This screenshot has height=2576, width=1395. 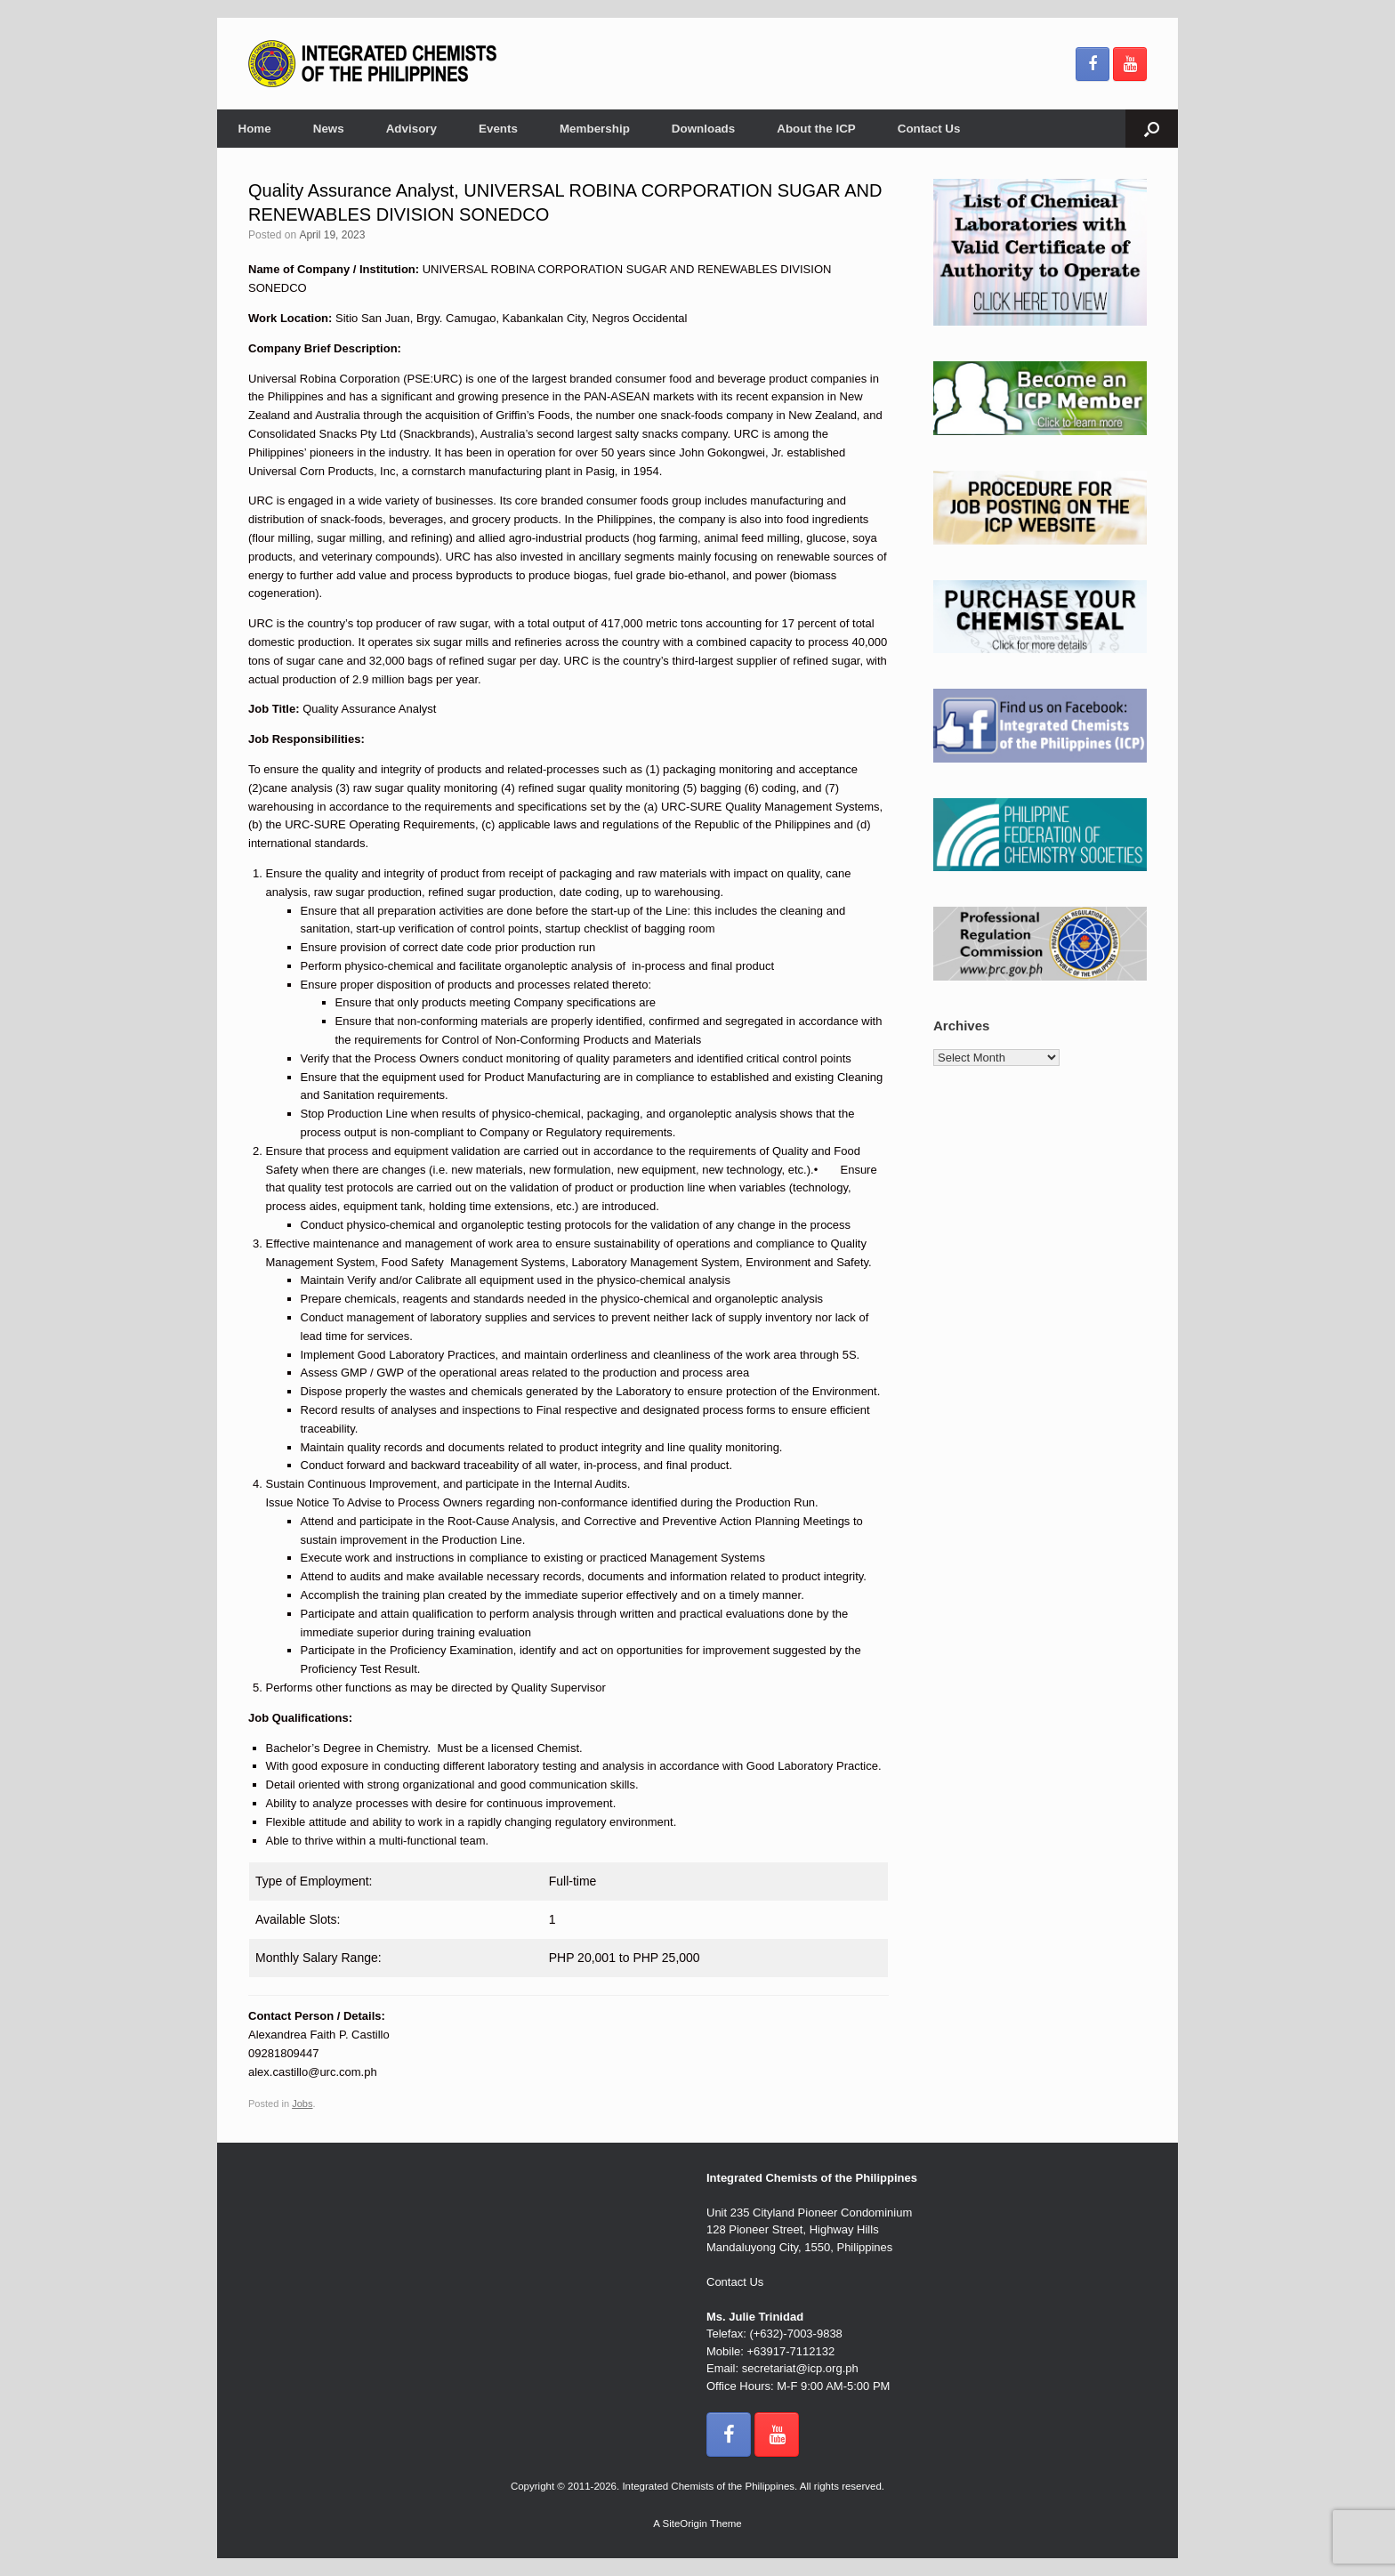 I want to click on News, so click(x=328, y=128).